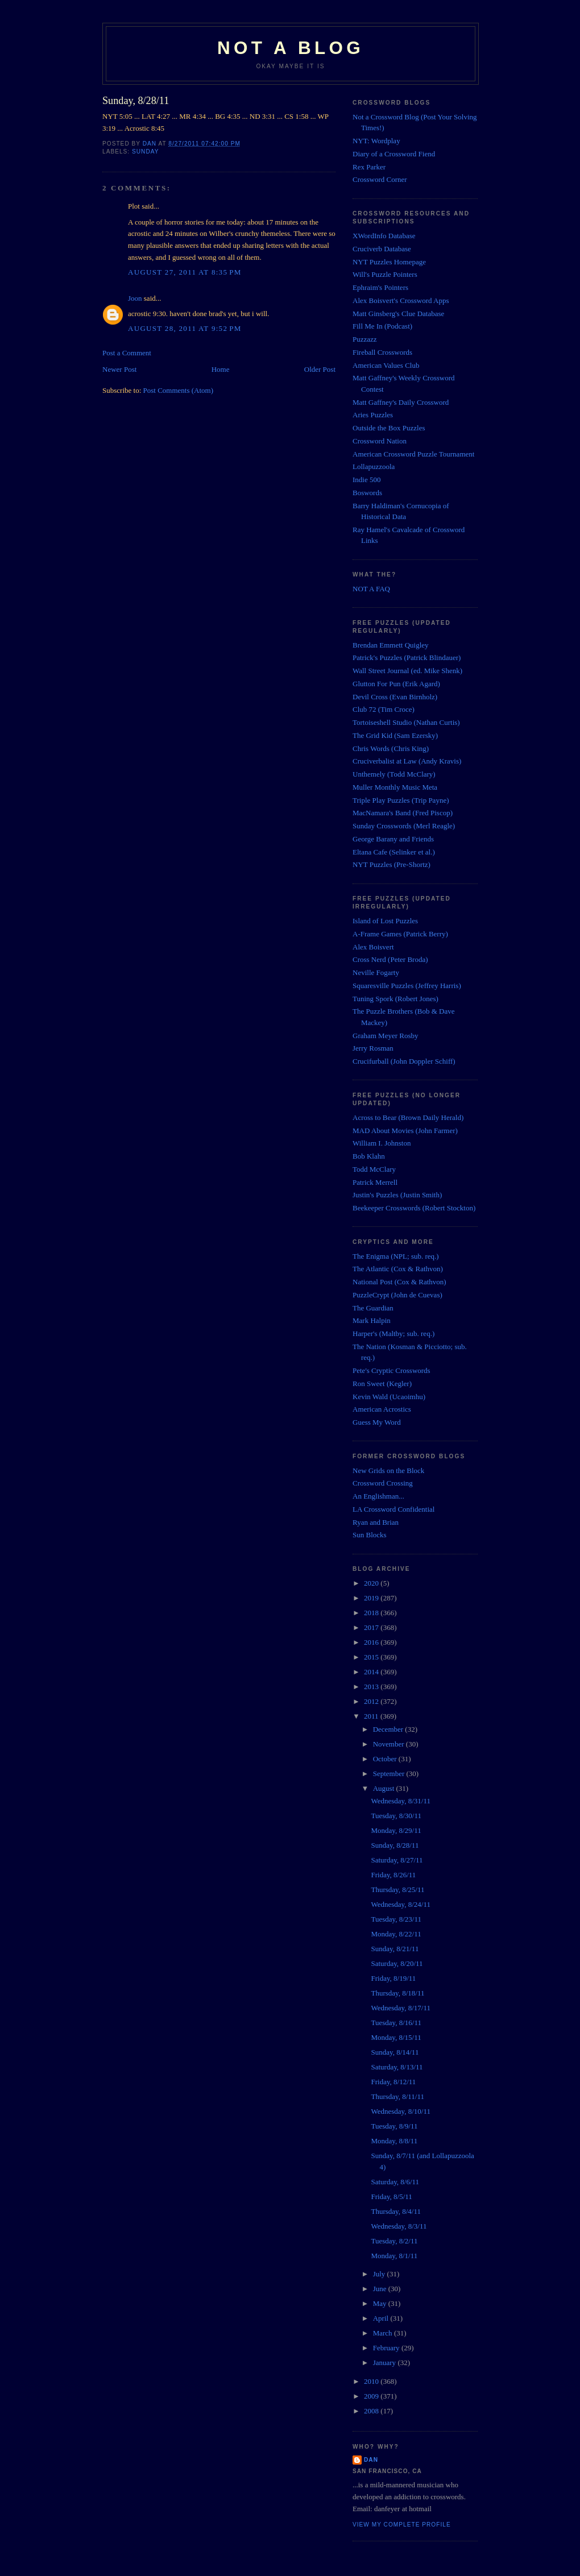 Image resolution: width=580 pixels, height=2576 pixels. What do you see at coordinates (382, 326) in the screenshot?
I see `Fill Me In (Podcast)` at bounding box center [382, 326].